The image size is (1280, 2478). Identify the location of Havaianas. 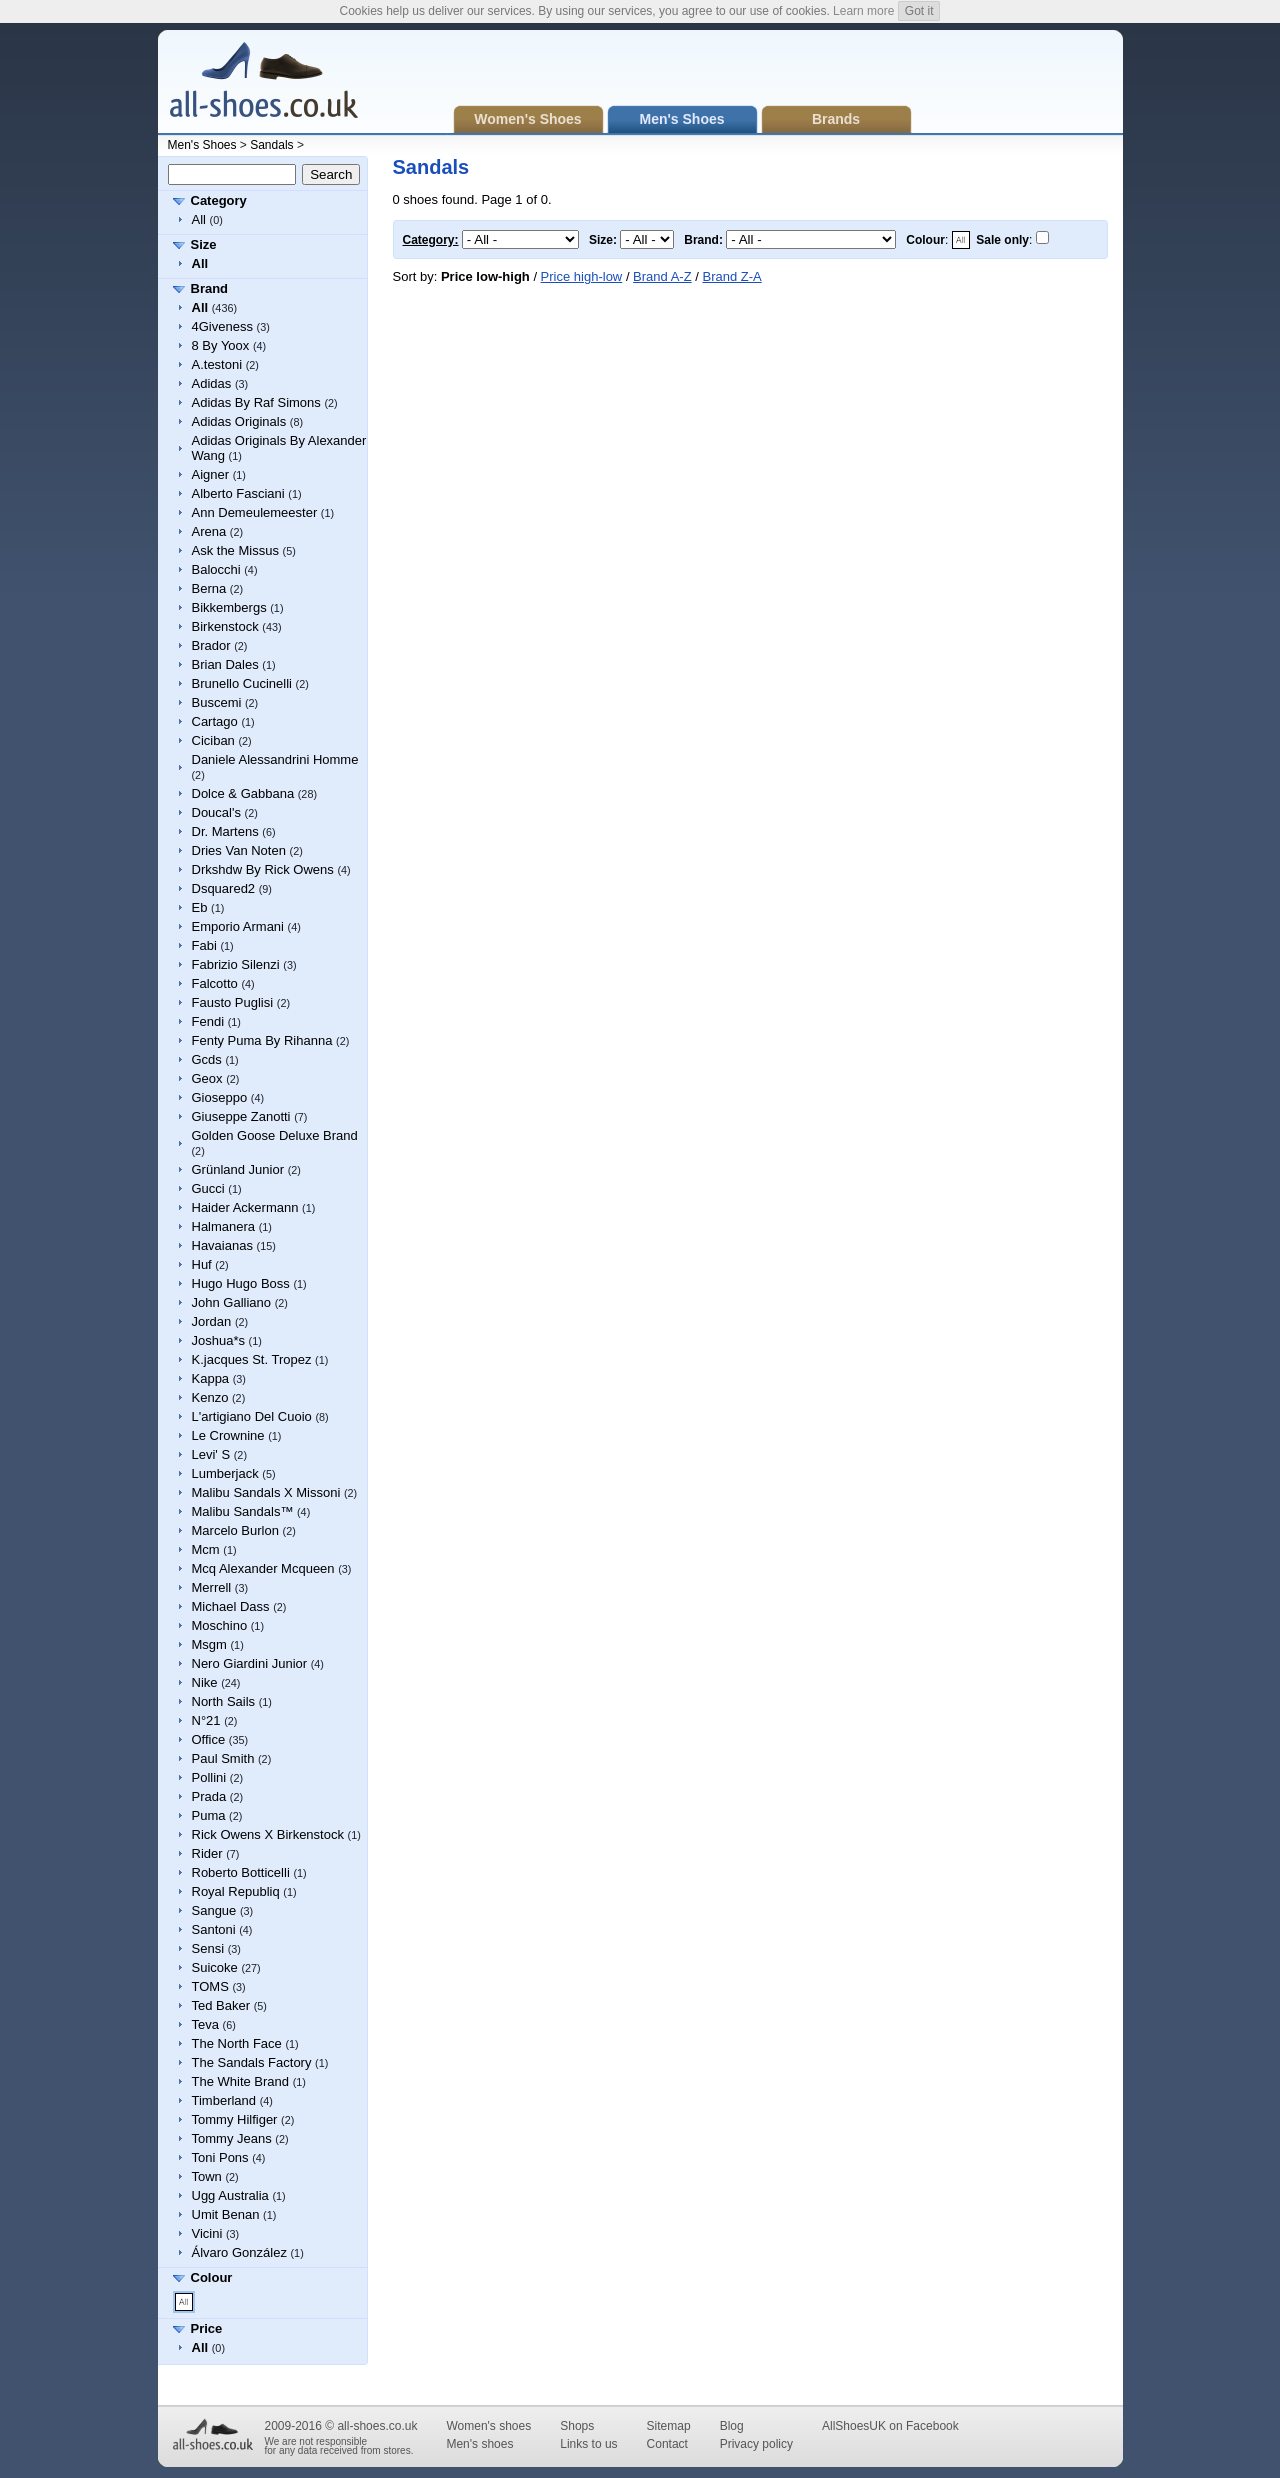
(222, 1245).